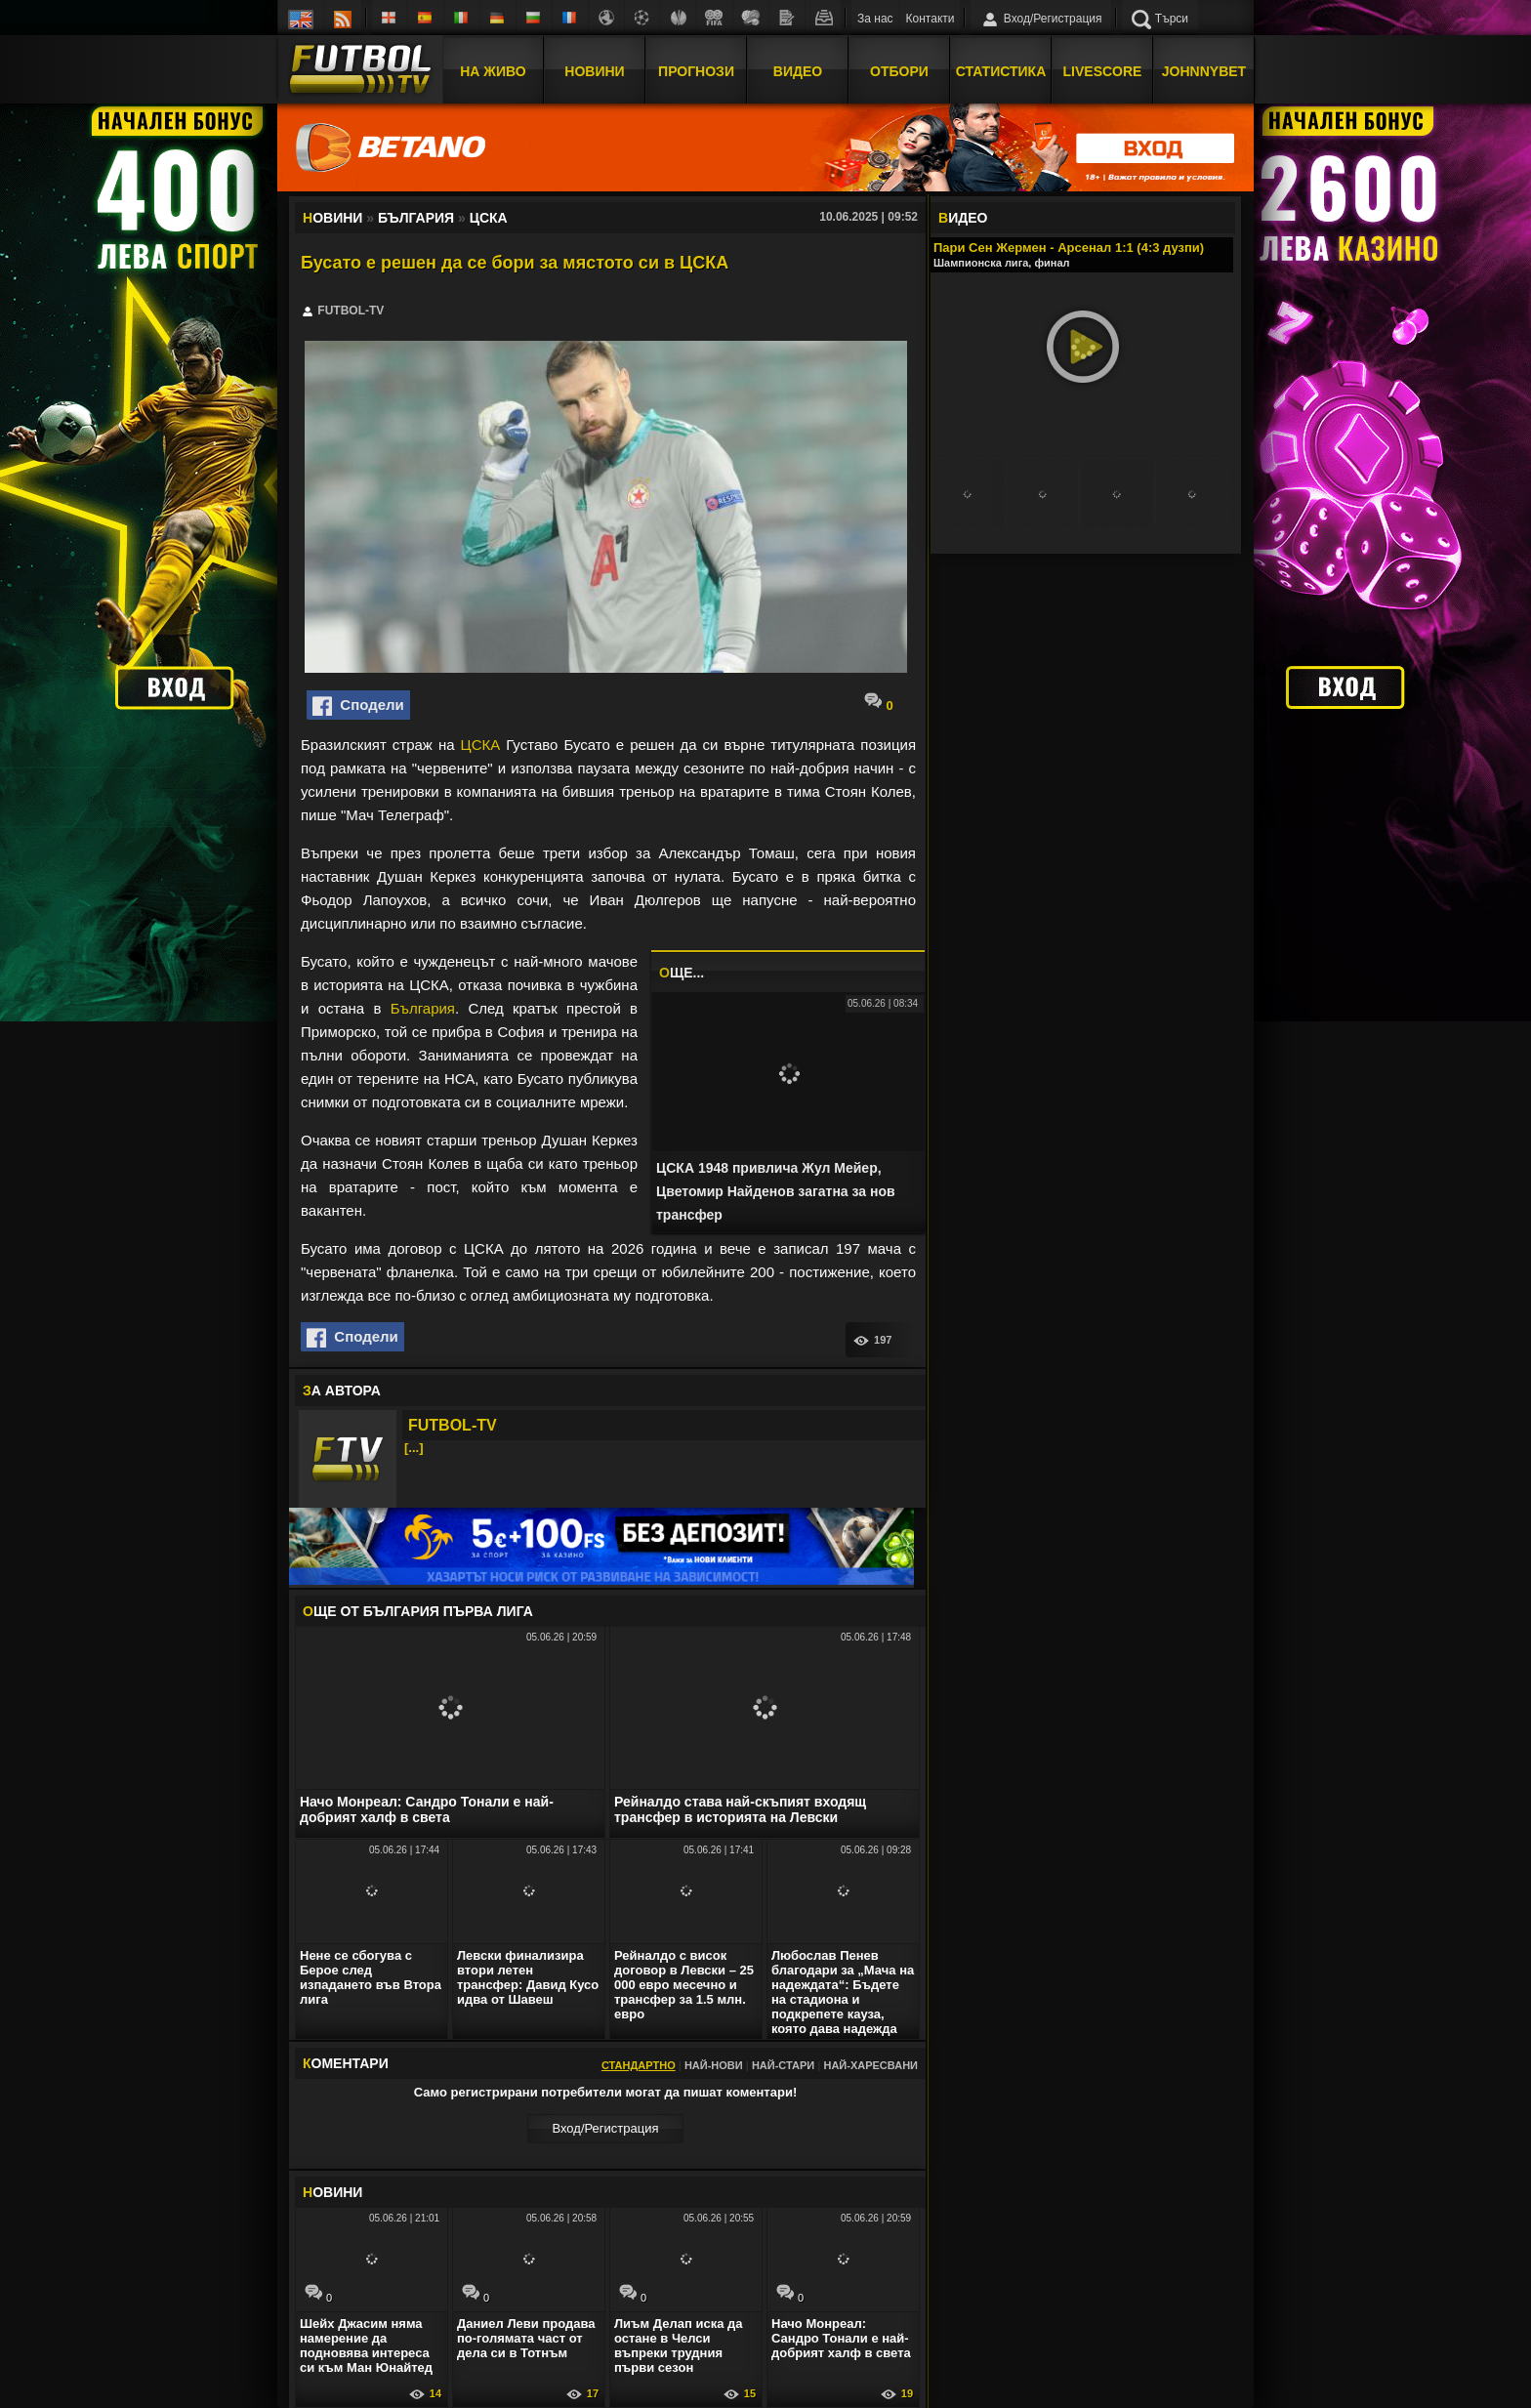 Image resolution: width=1531 pixels, height=2408 pixels. I want to click on Сподели, so click(358, 706).